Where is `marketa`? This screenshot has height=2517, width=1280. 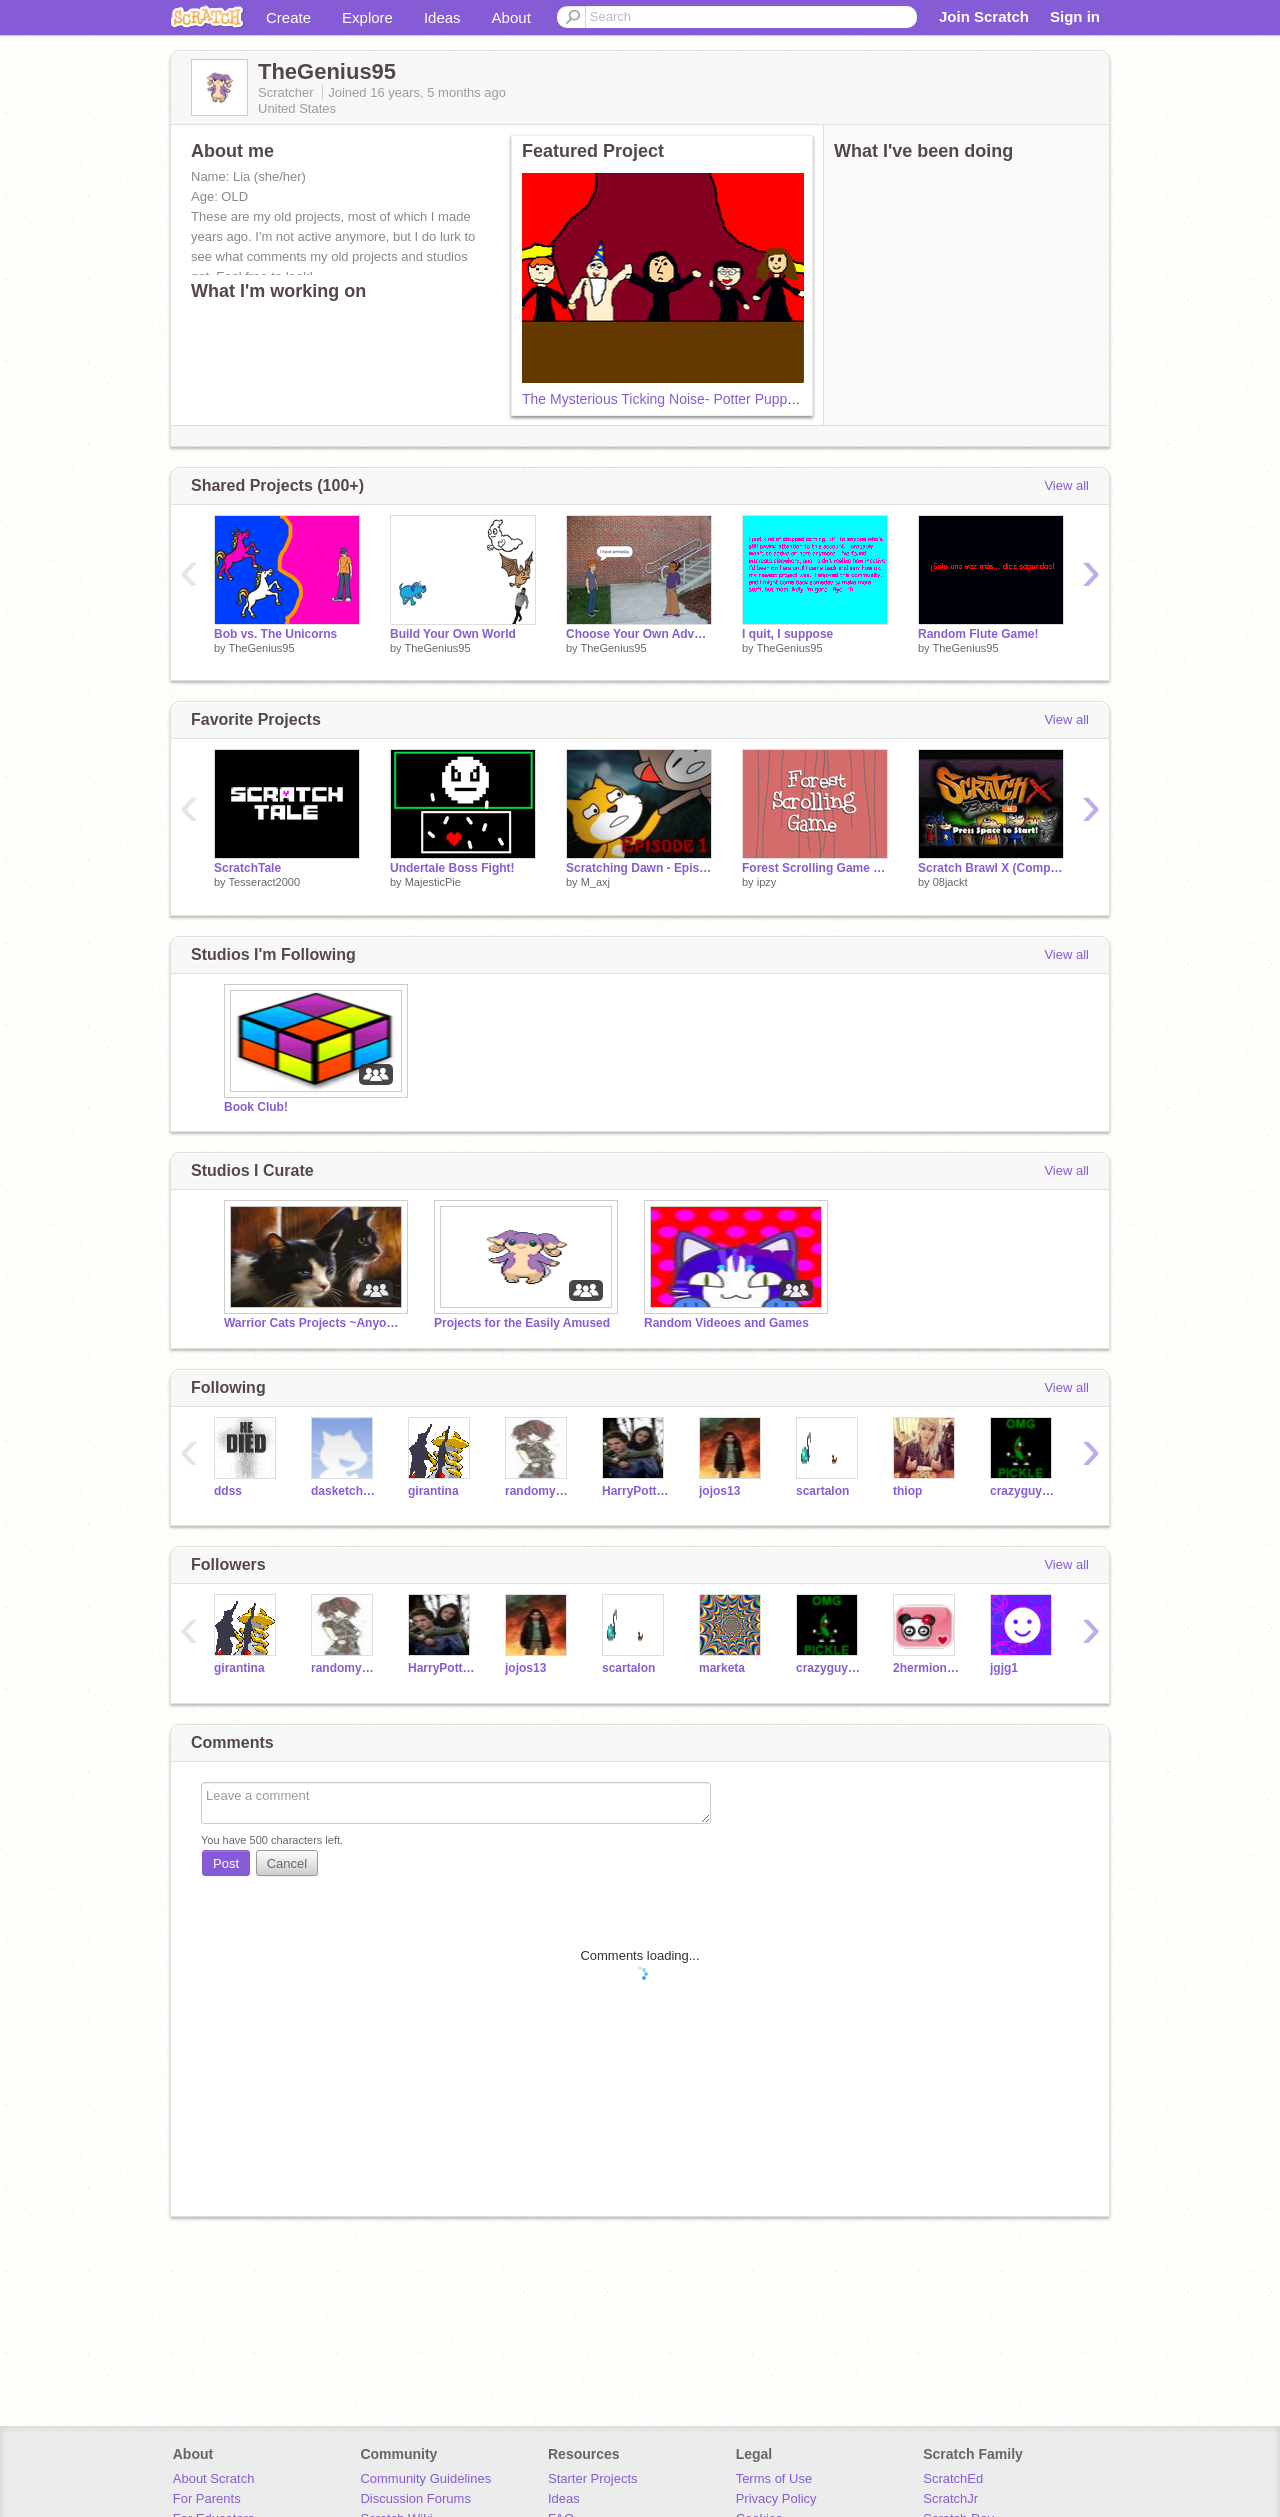
marketa is located at coordinates (722, 1668).